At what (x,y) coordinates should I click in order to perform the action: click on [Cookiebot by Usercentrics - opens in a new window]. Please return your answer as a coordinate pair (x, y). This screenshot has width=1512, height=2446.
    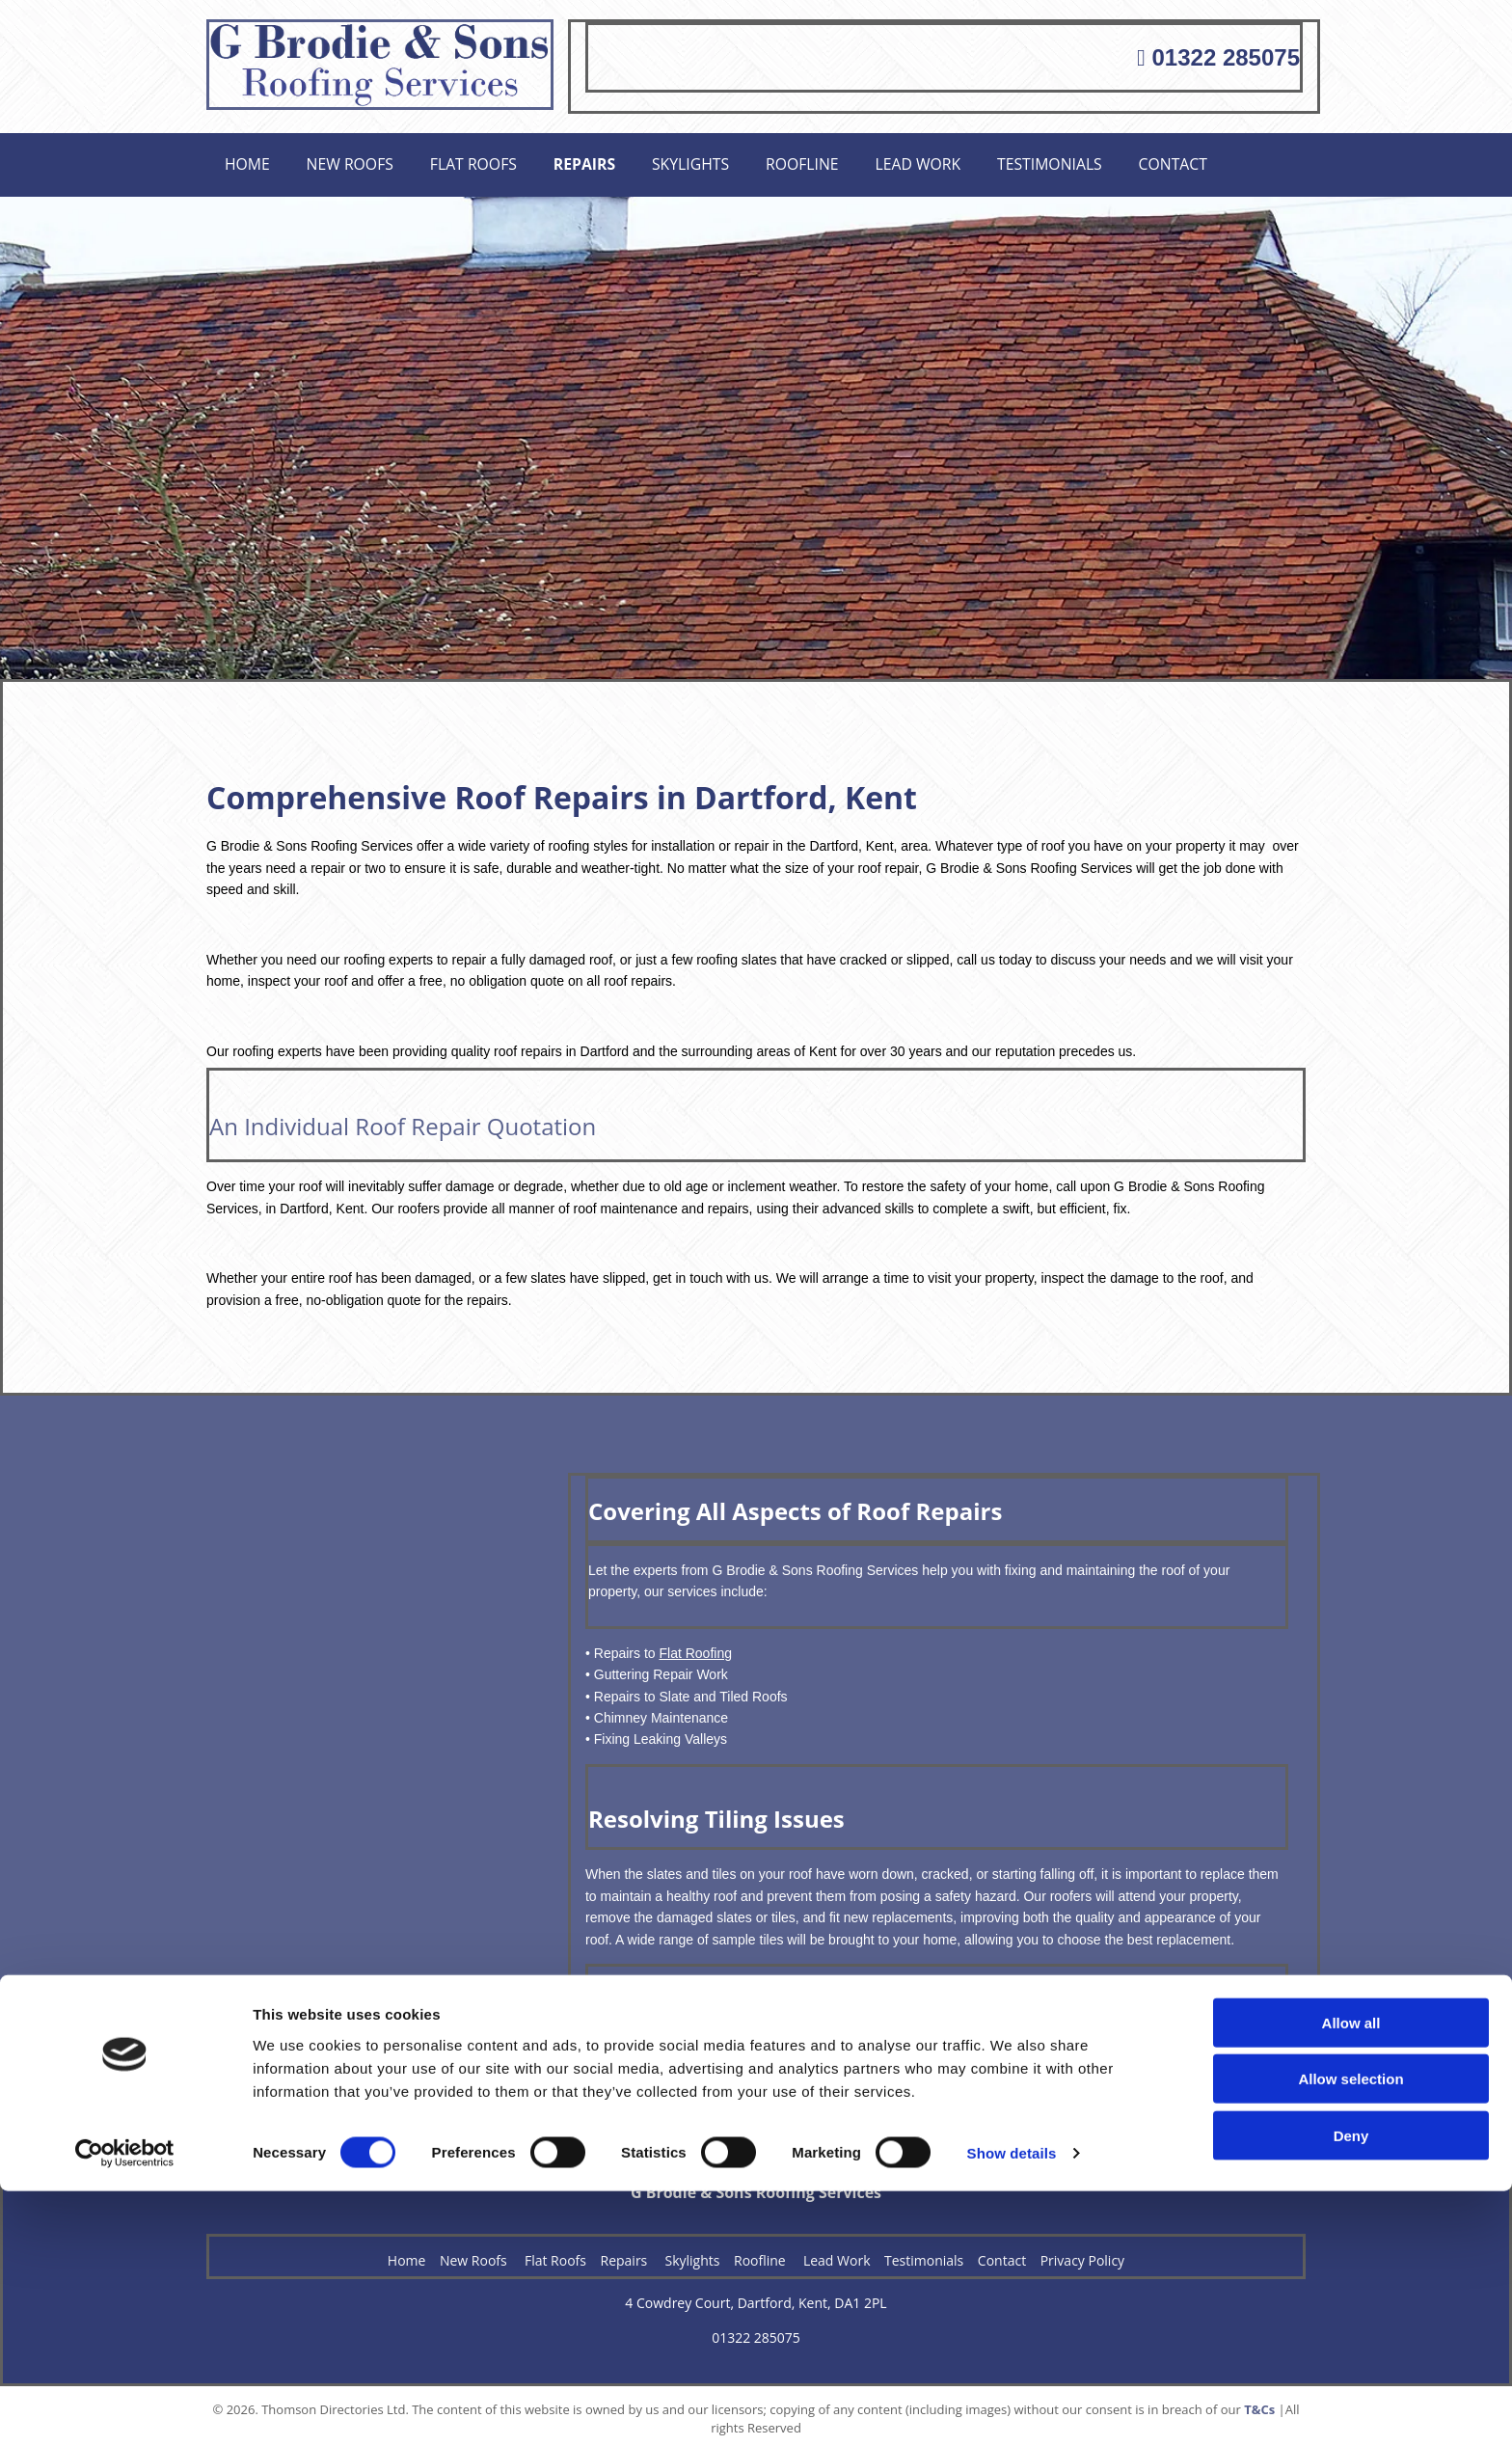
    Looking at the image, I should click on (124, 2408).